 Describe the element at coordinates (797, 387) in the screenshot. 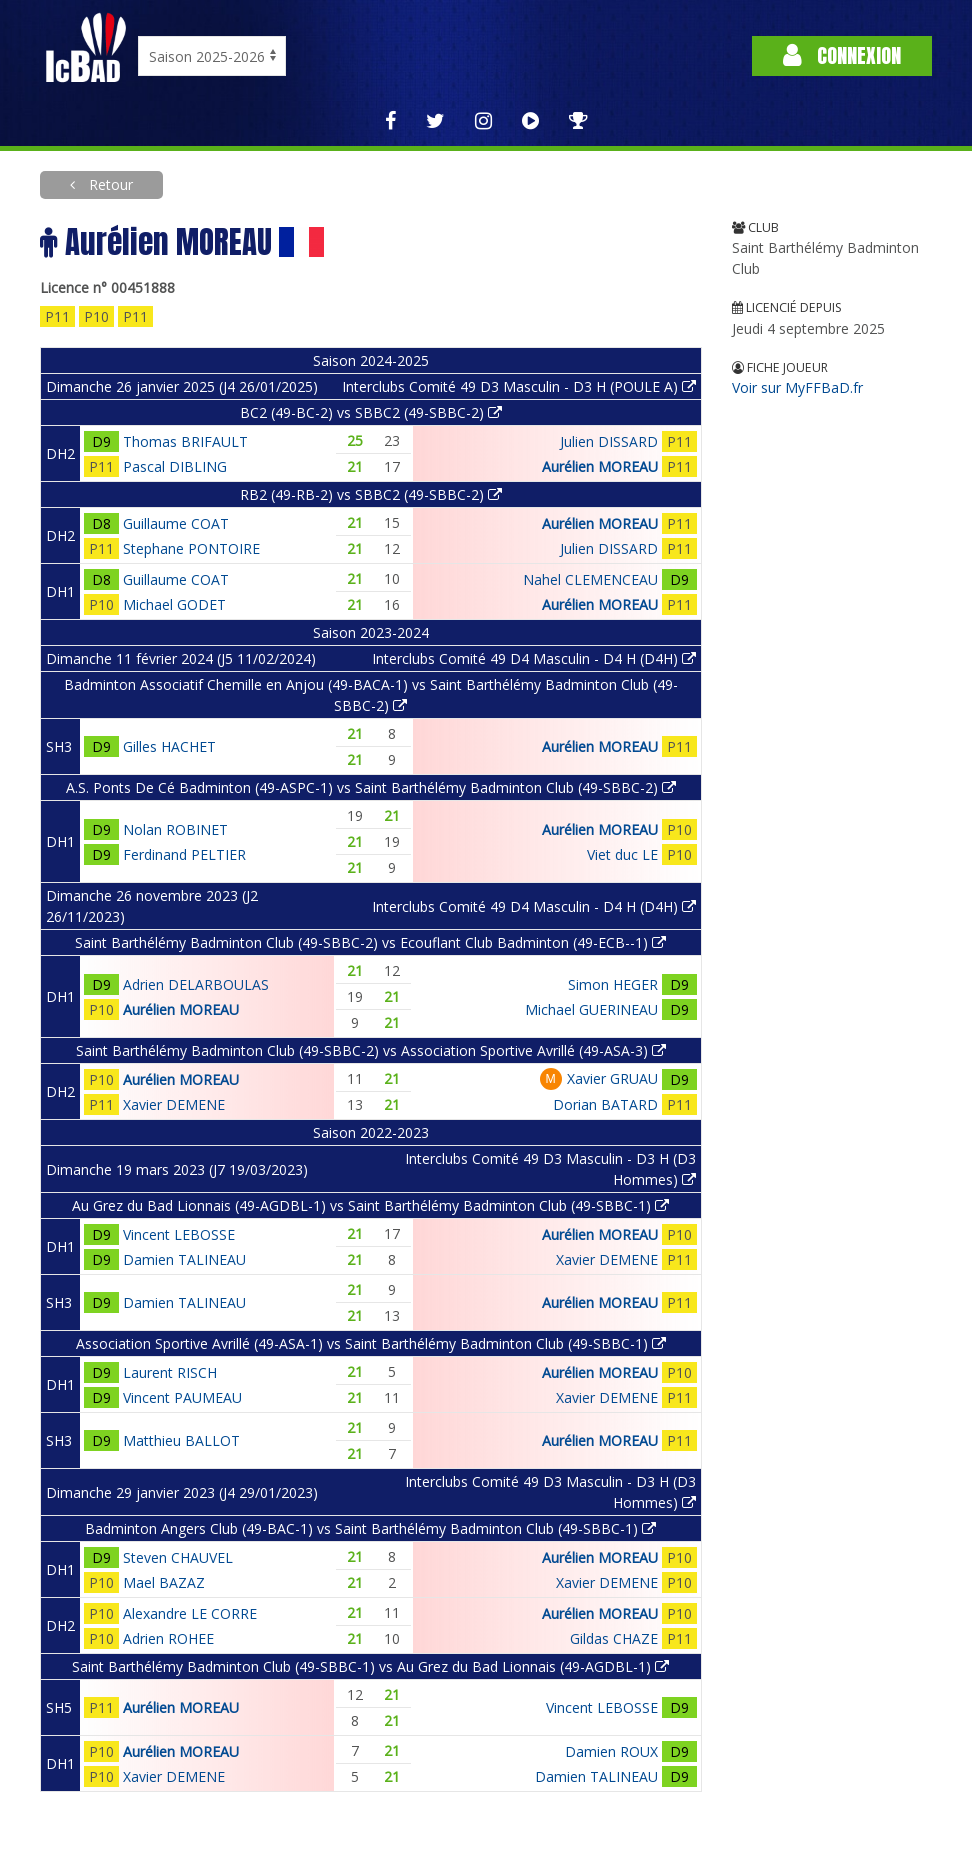

I see `Voir sur MyFFBaD.fr` at that location.